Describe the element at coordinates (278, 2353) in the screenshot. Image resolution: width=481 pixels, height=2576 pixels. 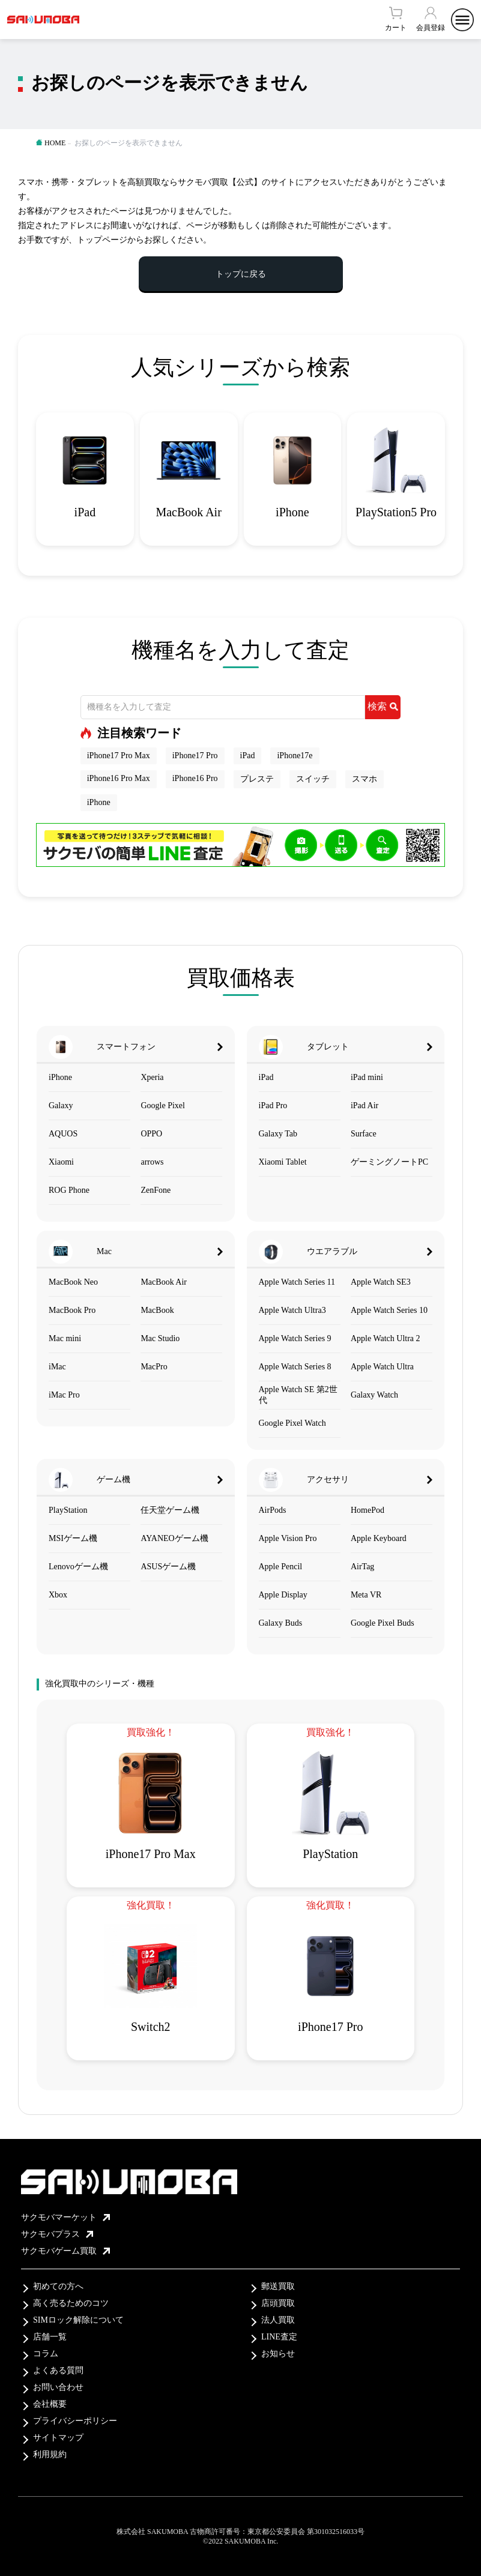
I see `お知らせ` at that location.